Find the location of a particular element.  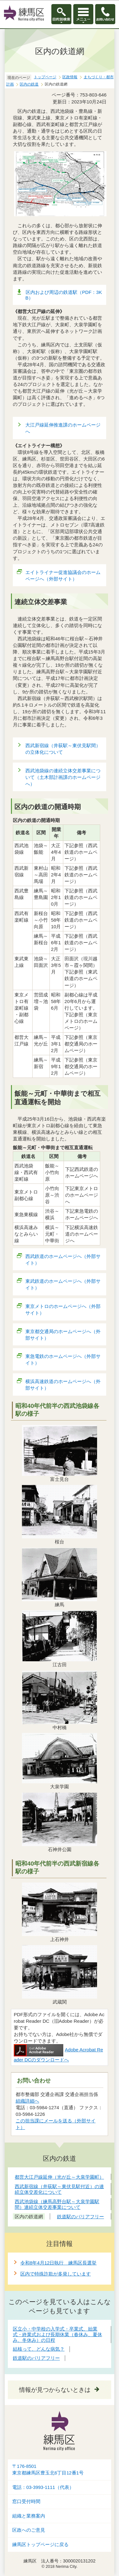

情報が見つからないときは is located at coordinates (55, 2389).